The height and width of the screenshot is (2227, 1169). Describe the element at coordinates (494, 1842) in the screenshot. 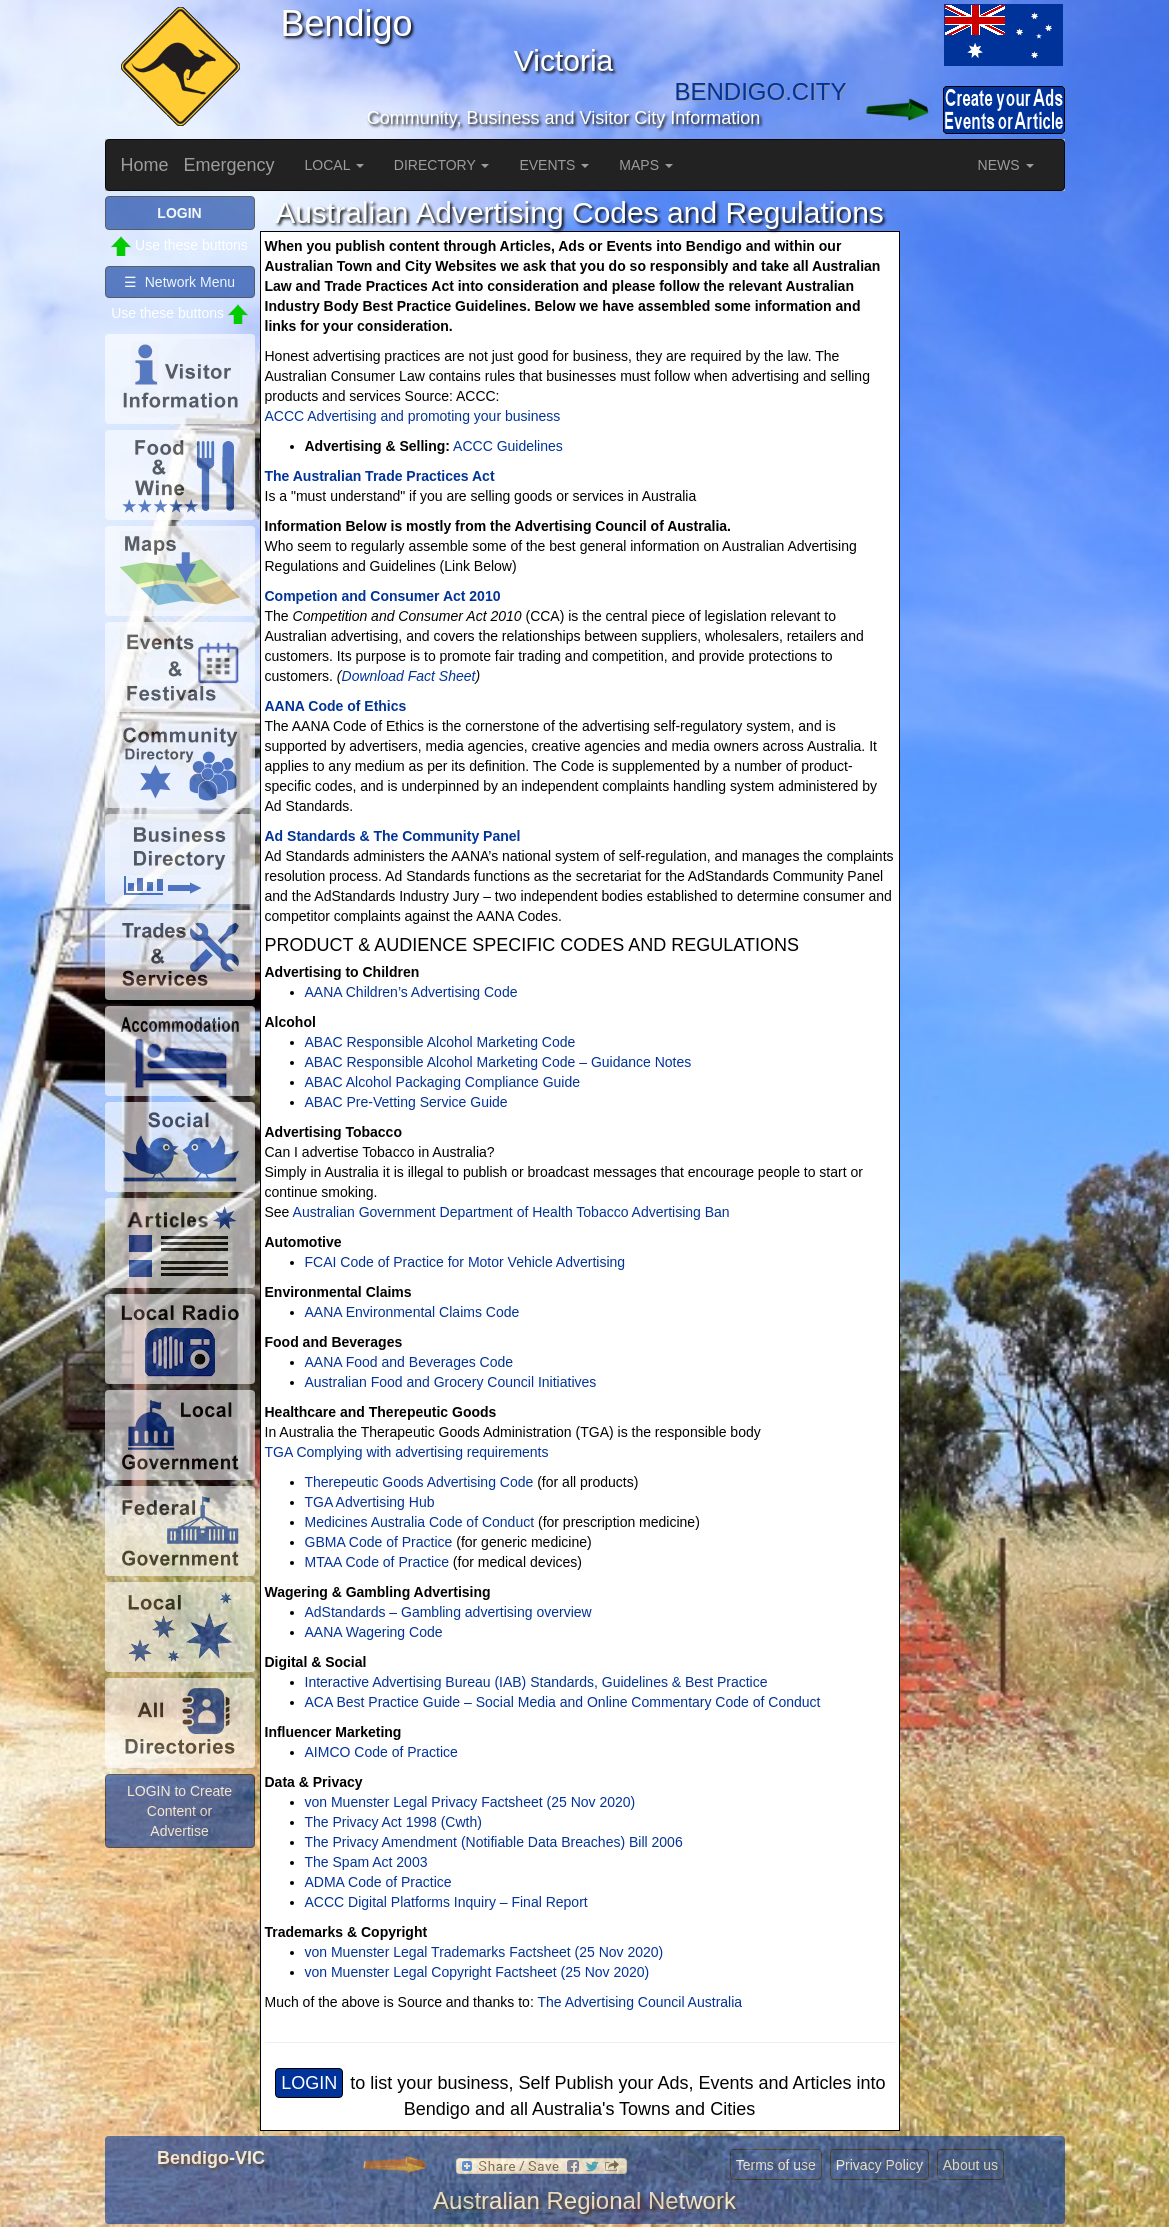

I see `The Privacy Amendment (Notifiable Data Breaches) Bill 2006` at that location.